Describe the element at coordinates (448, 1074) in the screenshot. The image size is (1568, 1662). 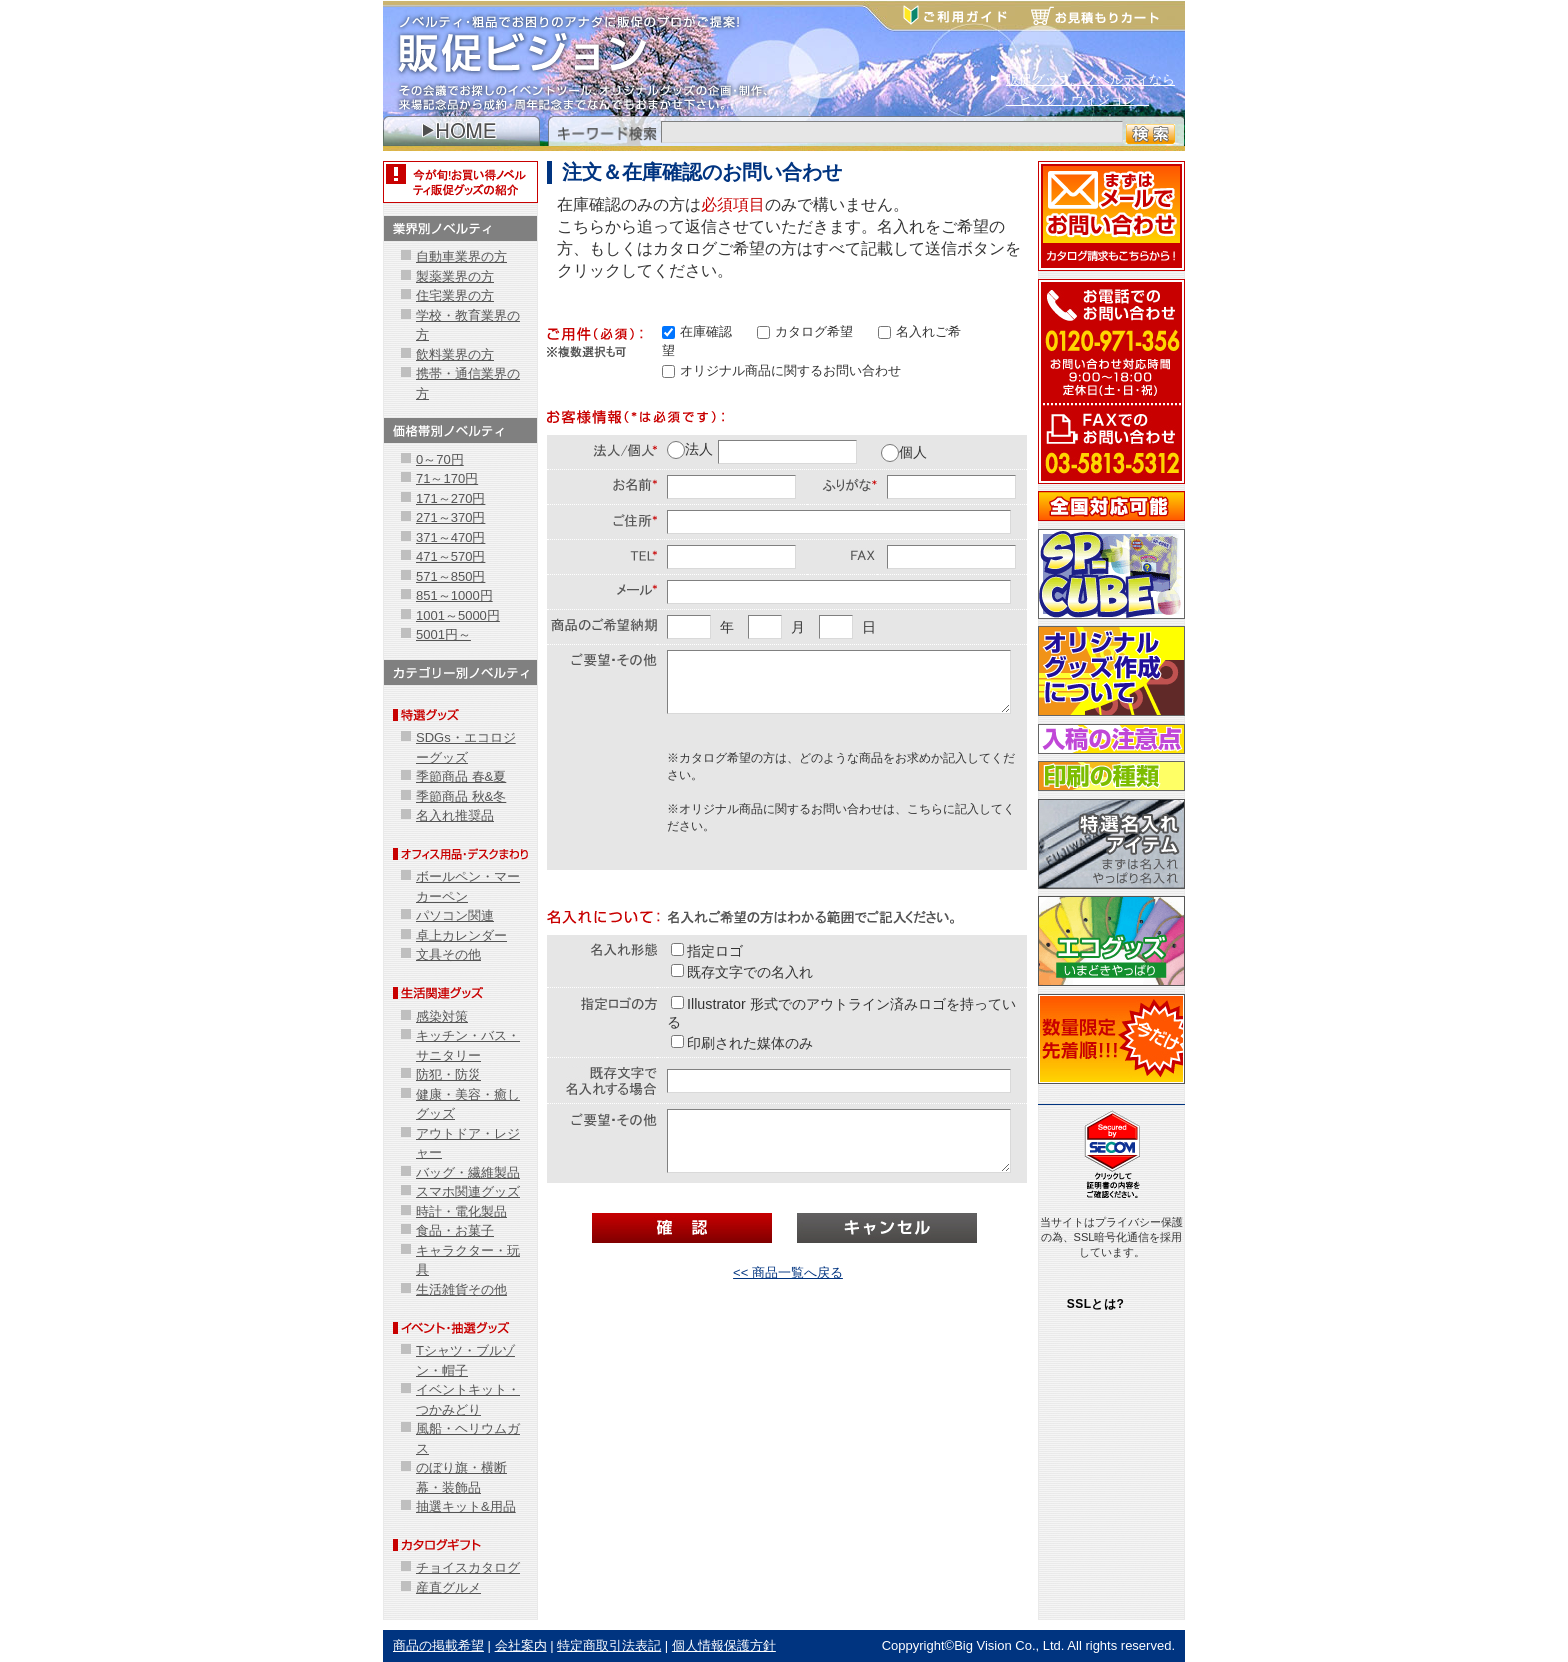
I see `防犯・防災` at that location.